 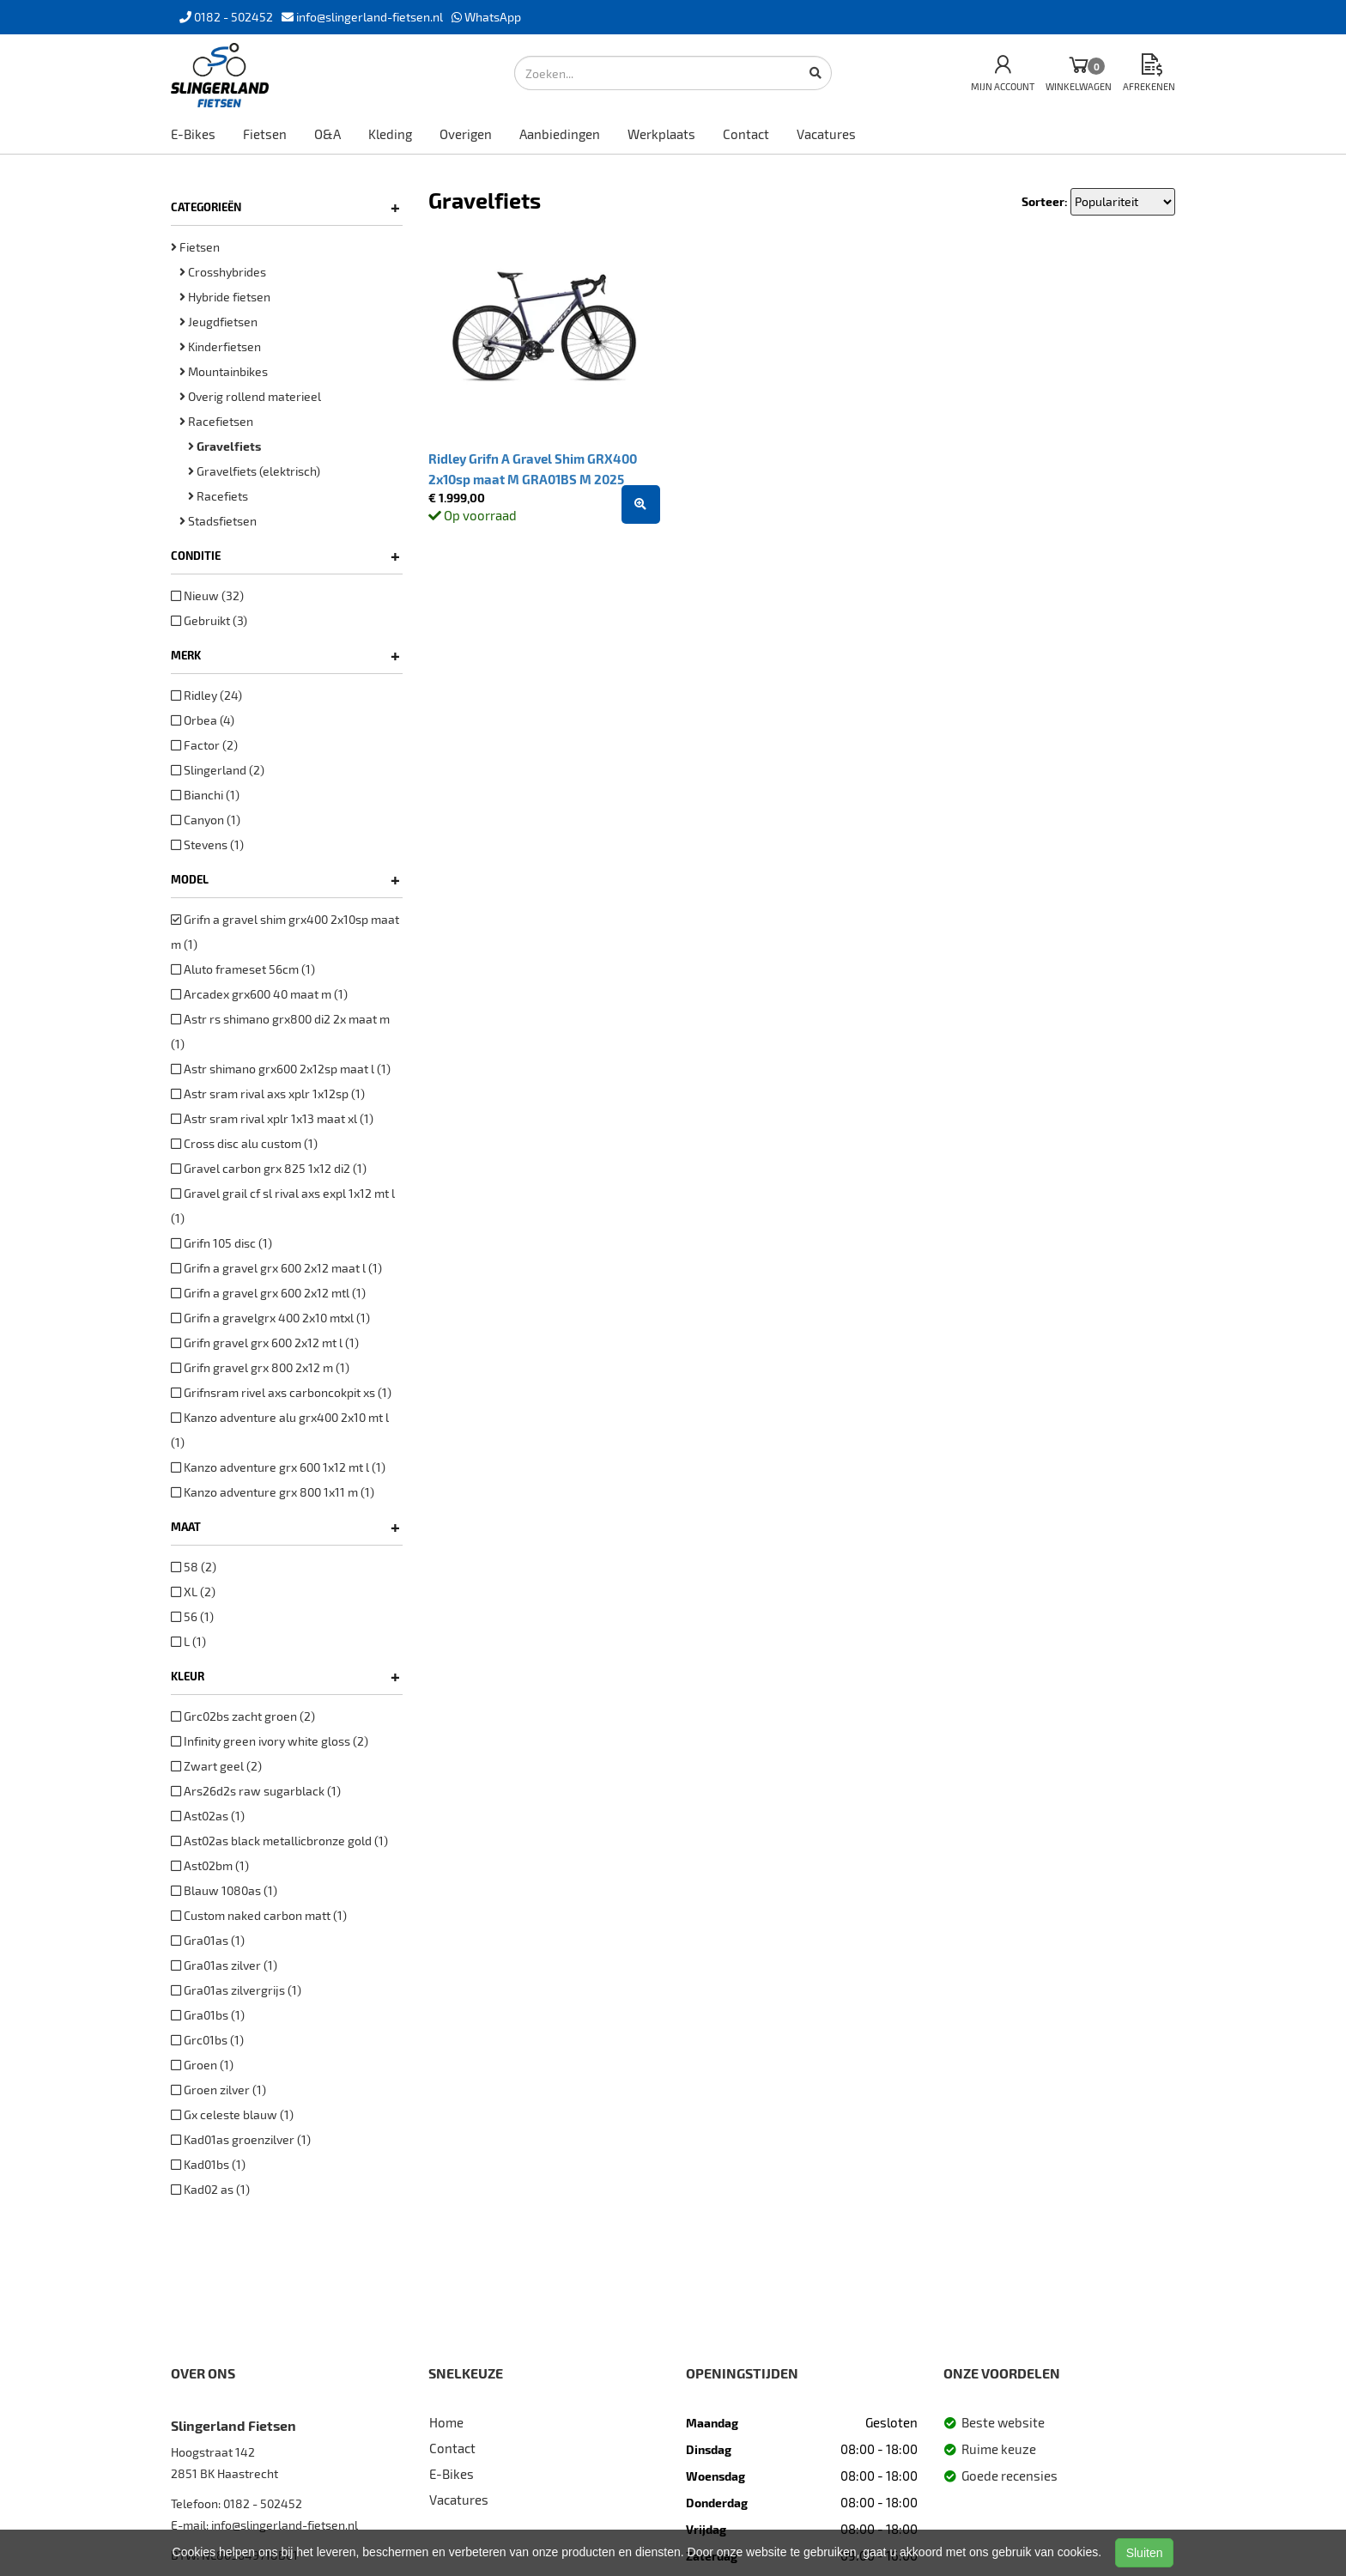 I want to click on Racefietsen, so click(x=216, y=421).